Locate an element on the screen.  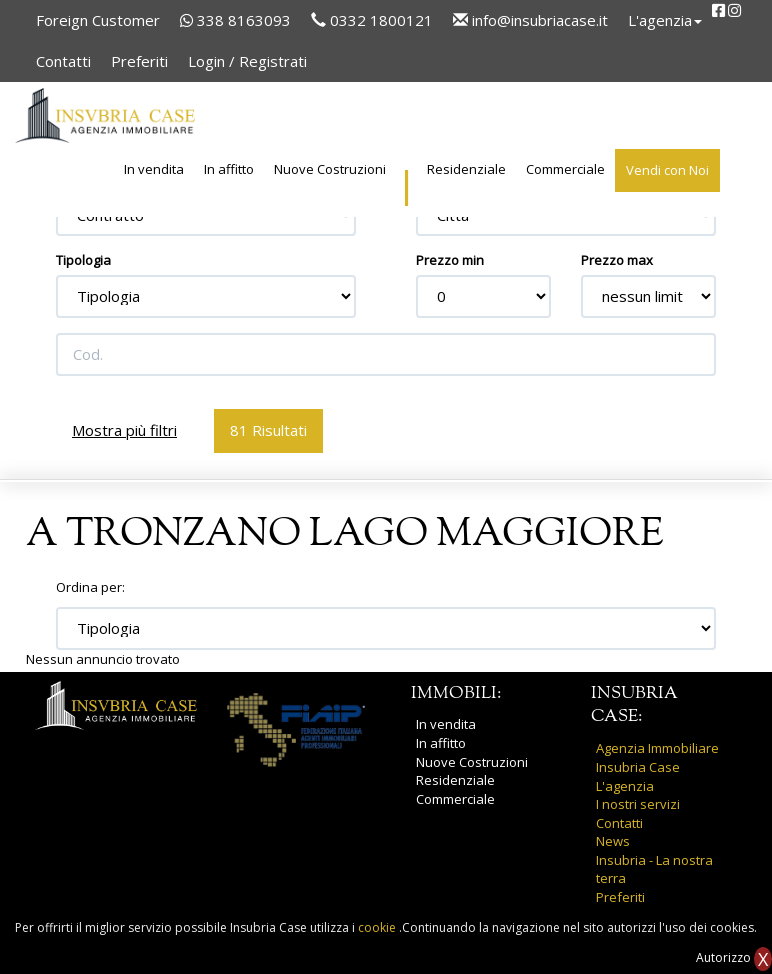
cookie is located at coordinates (378, 927).